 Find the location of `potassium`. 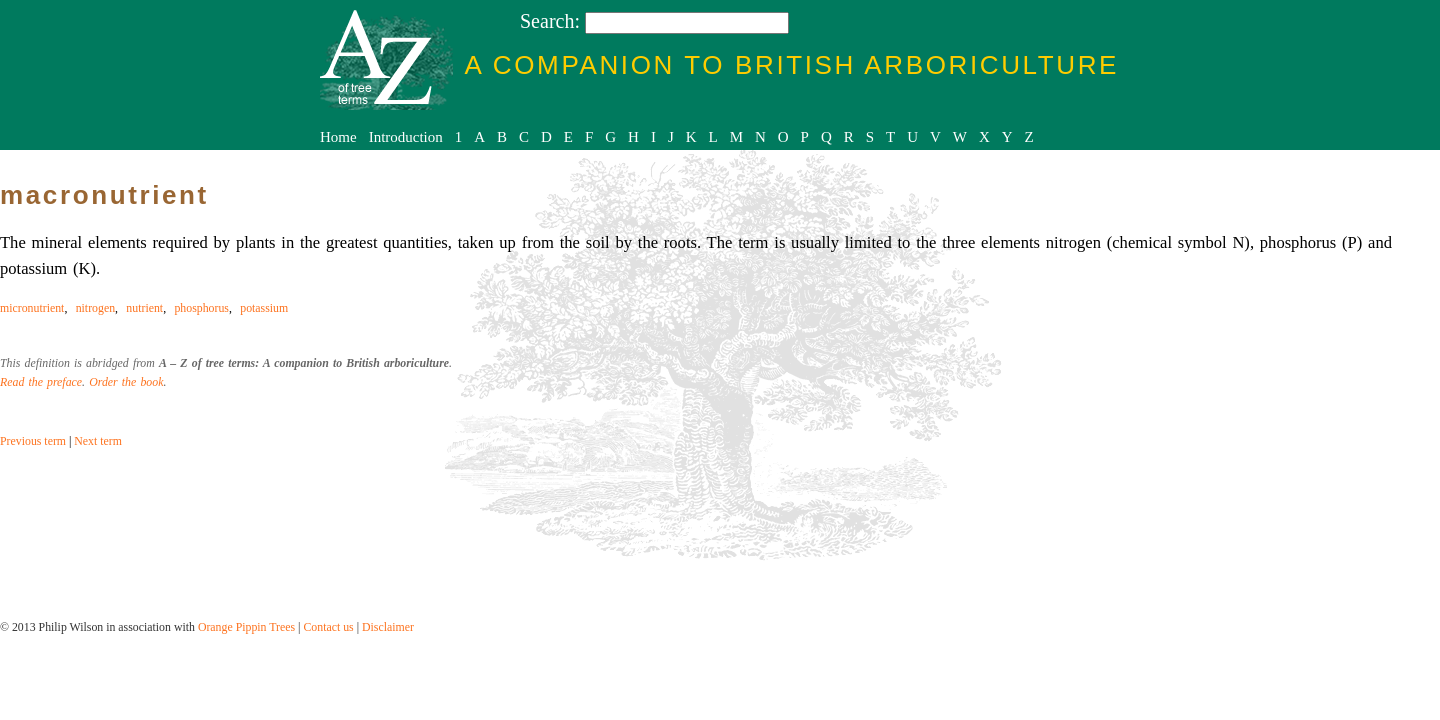

potassium is located at coordinates (264, 308).